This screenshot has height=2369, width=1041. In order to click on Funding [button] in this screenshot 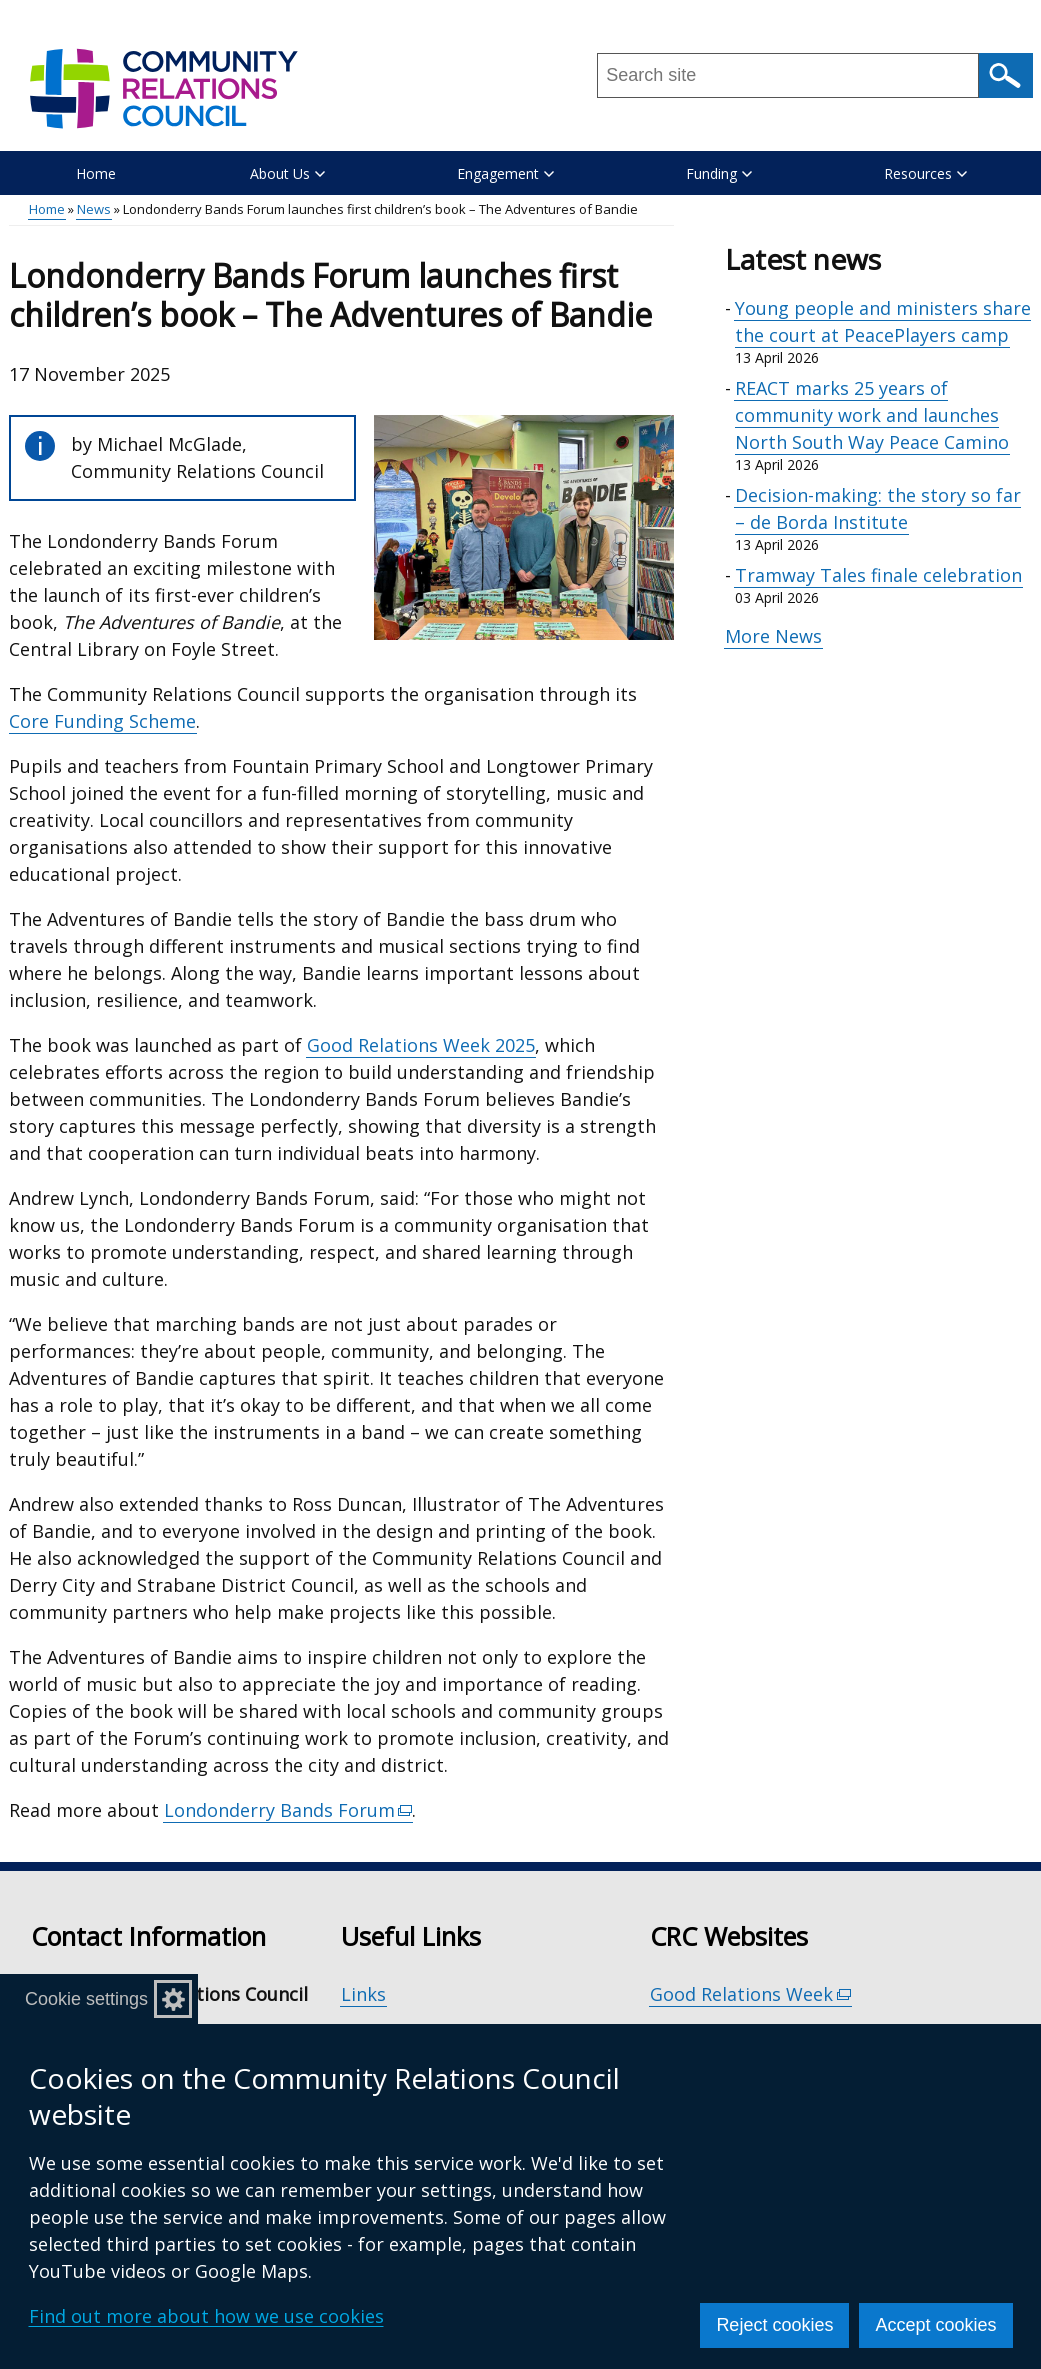, I will do `click(719, 173)`.